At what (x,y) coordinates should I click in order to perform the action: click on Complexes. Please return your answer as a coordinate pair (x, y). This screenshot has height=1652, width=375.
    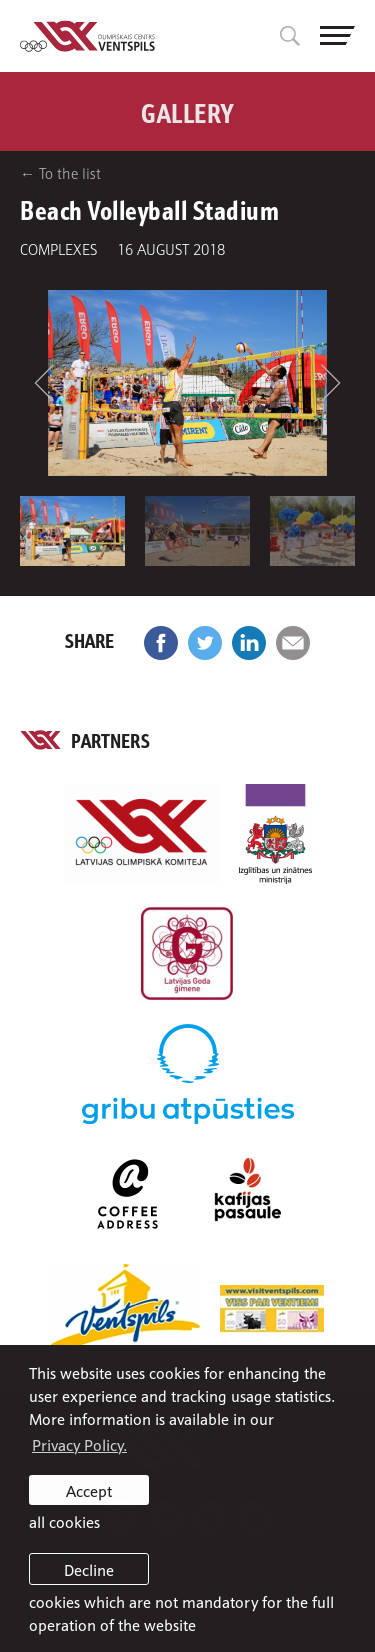
    Looking at the image, I should click on (58, 248).